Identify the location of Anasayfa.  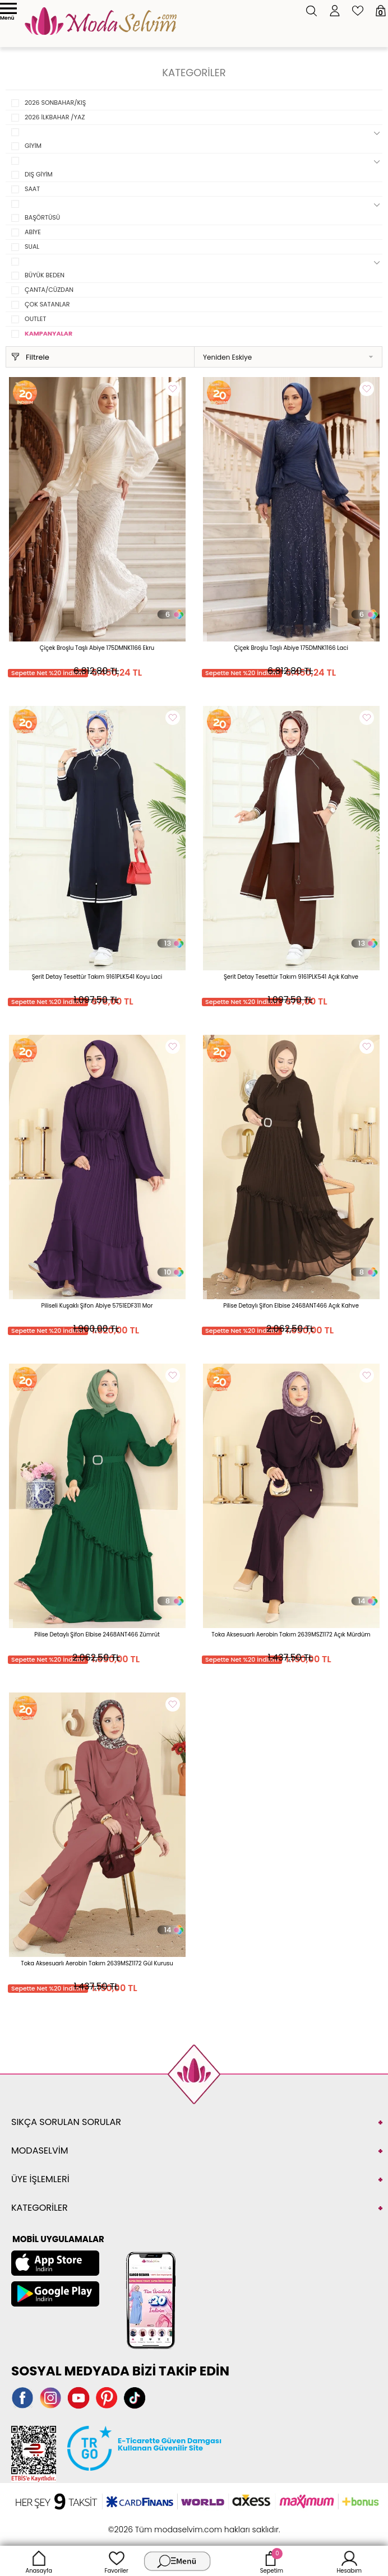
(38, 2561).